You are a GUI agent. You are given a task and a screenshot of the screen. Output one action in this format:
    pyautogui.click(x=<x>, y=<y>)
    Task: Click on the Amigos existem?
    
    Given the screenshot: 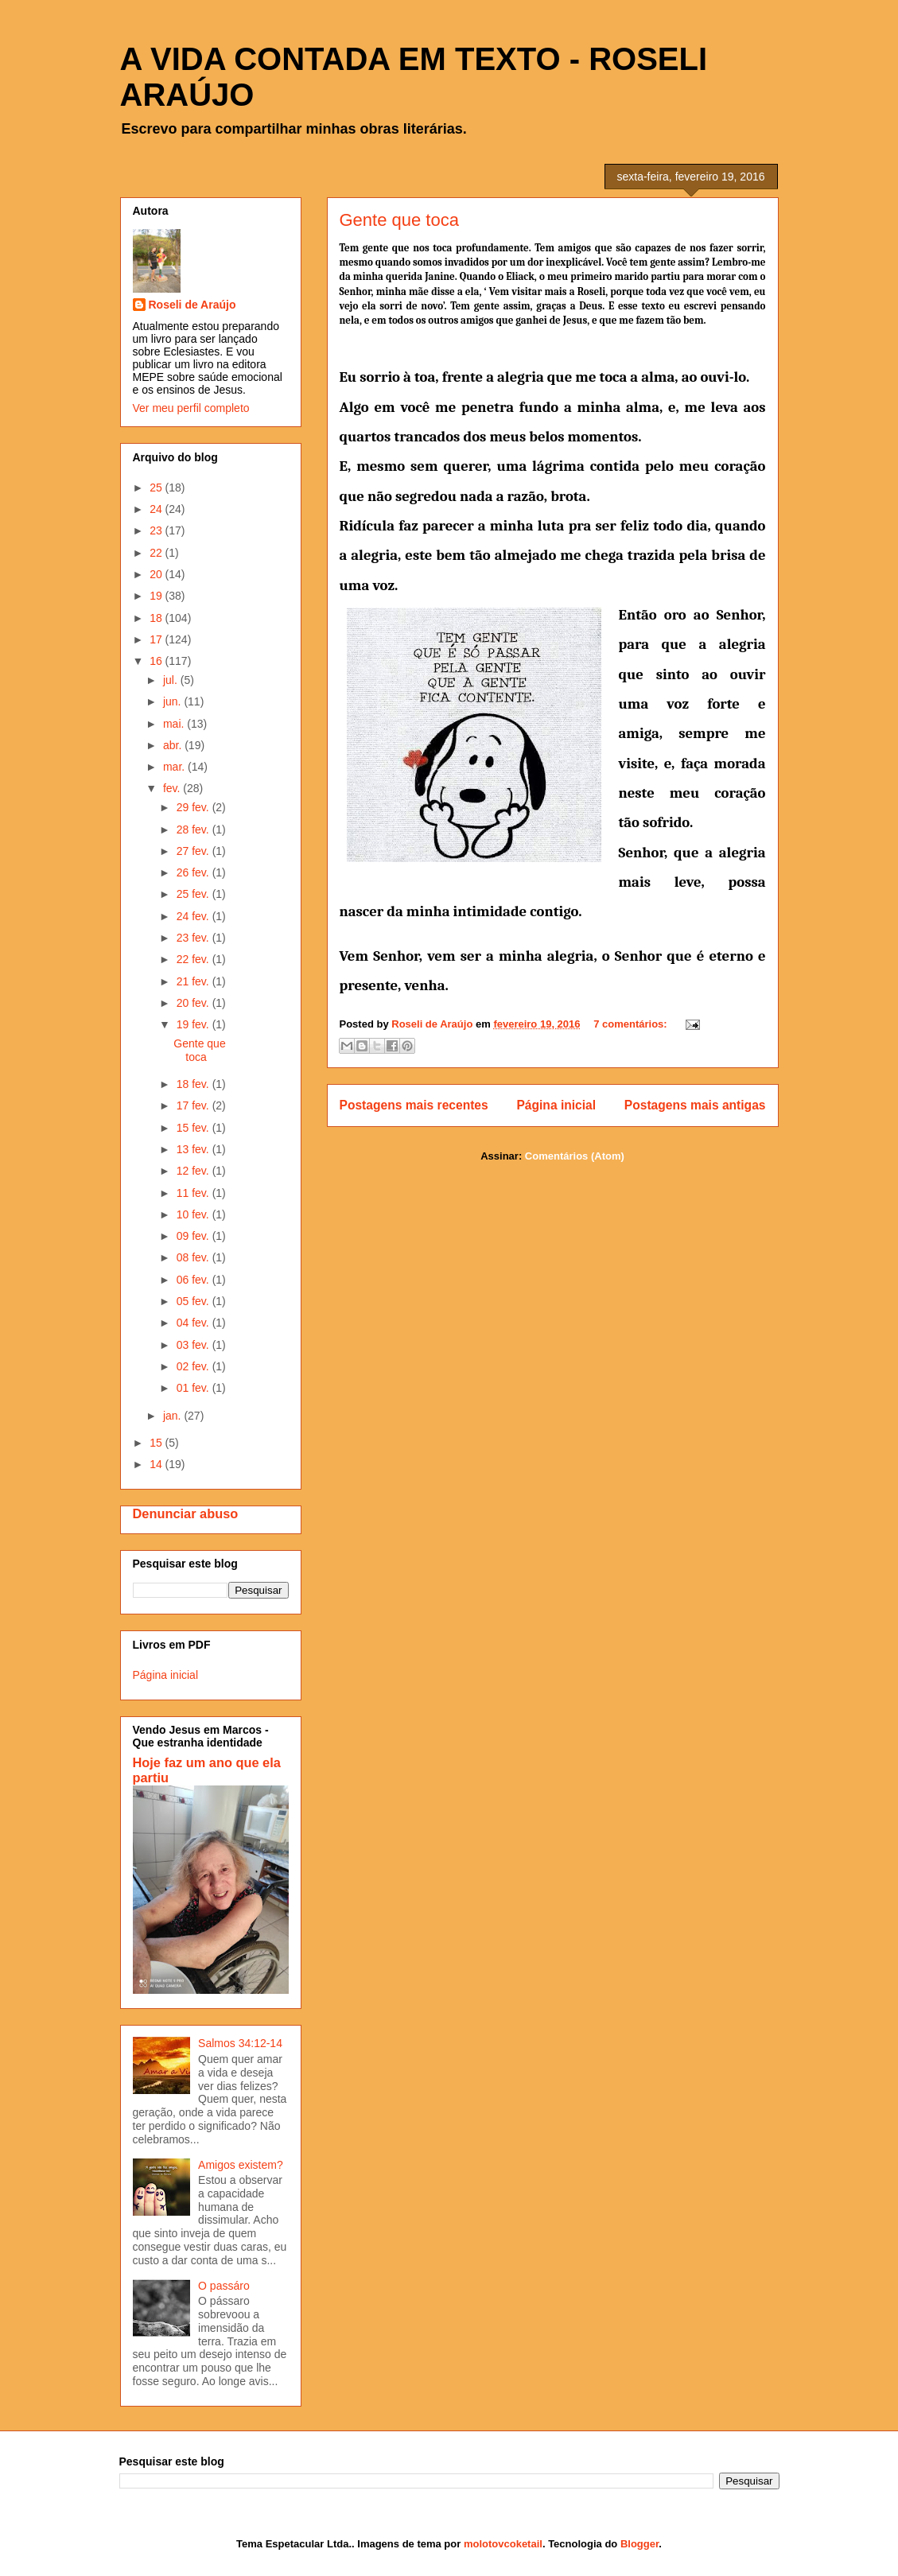 What is the action you would take?
    pyautogui.click(x=240, y=2164)
    